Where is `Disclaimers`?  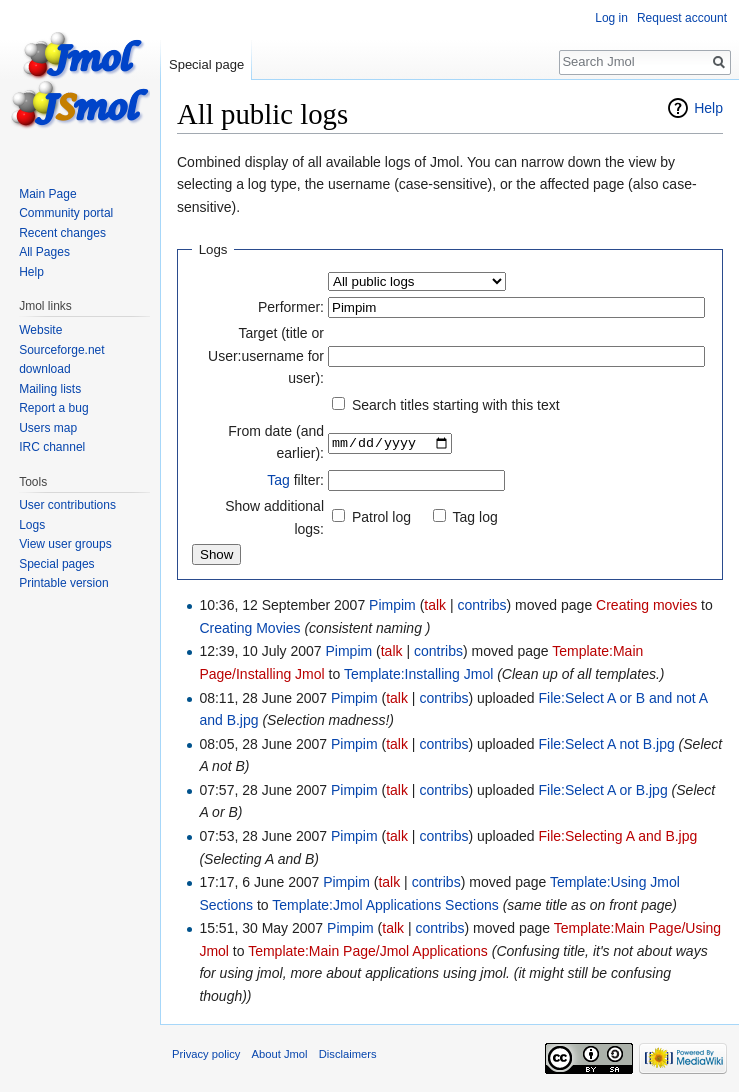
Disclaimers is located at coordinates (348, 1054).